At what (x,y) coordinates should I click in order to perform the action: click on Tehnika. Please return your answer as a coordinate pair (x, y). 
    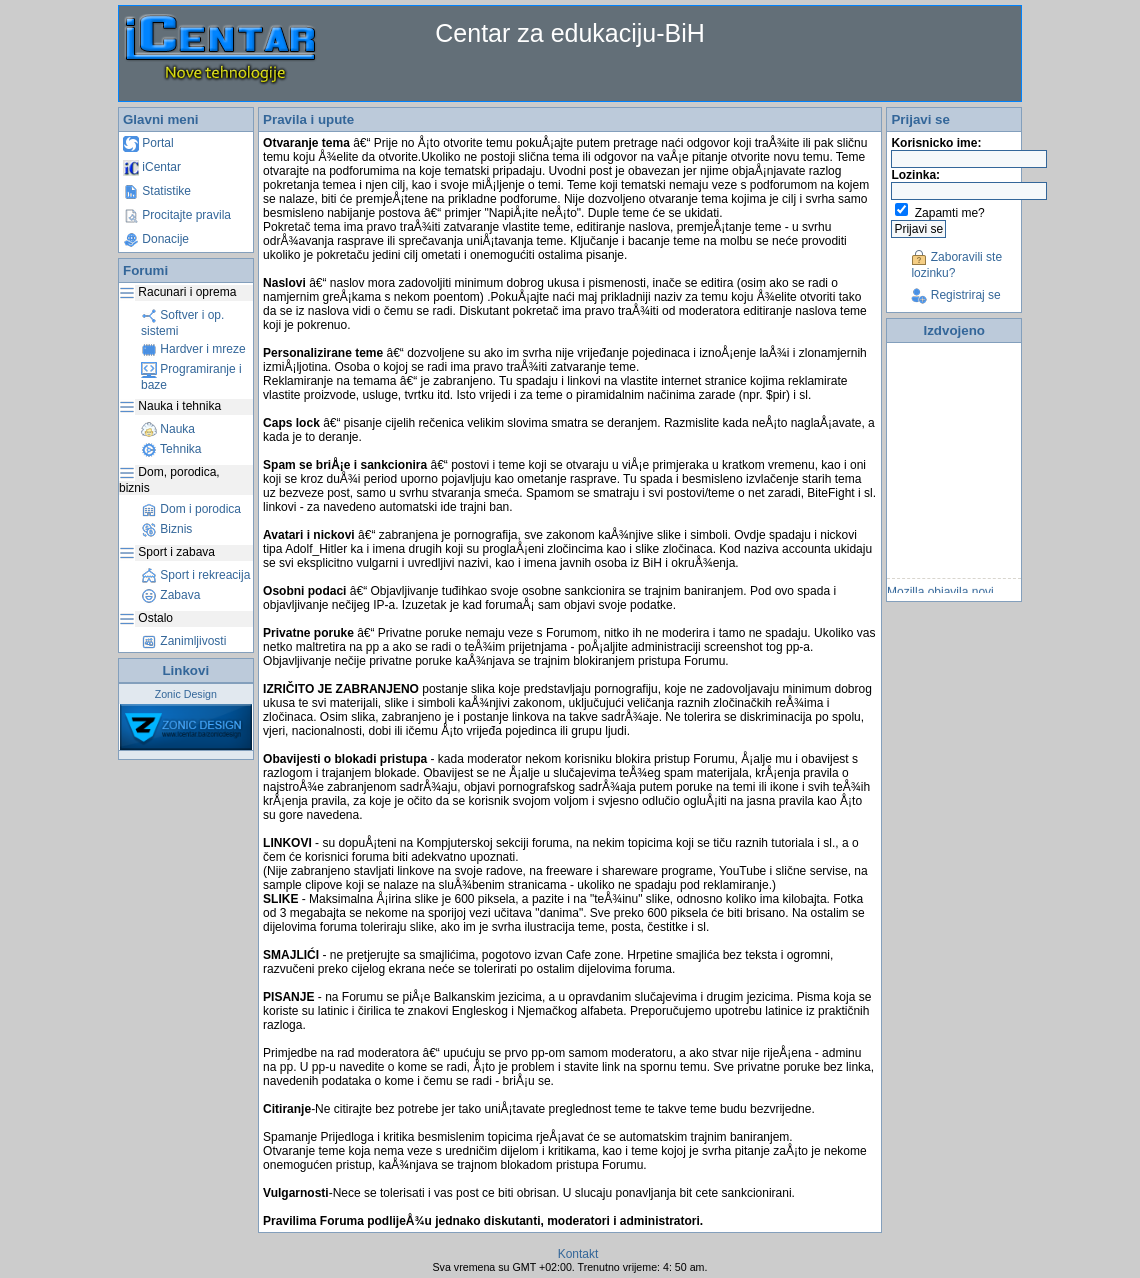
    Looking at the image, I should click on (171, 449).